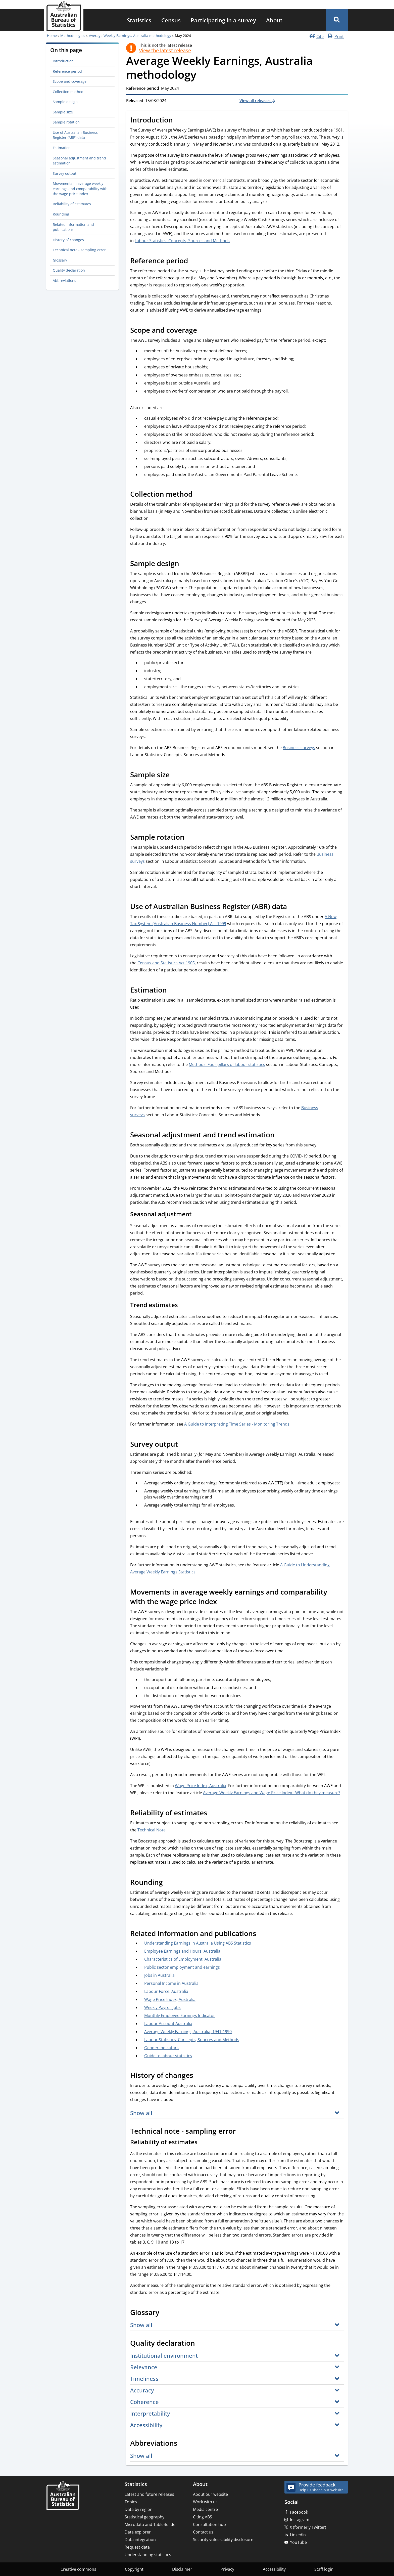 This screenshot has height=2576, width=394. I want to click on Work with us, so click(205, 2502).